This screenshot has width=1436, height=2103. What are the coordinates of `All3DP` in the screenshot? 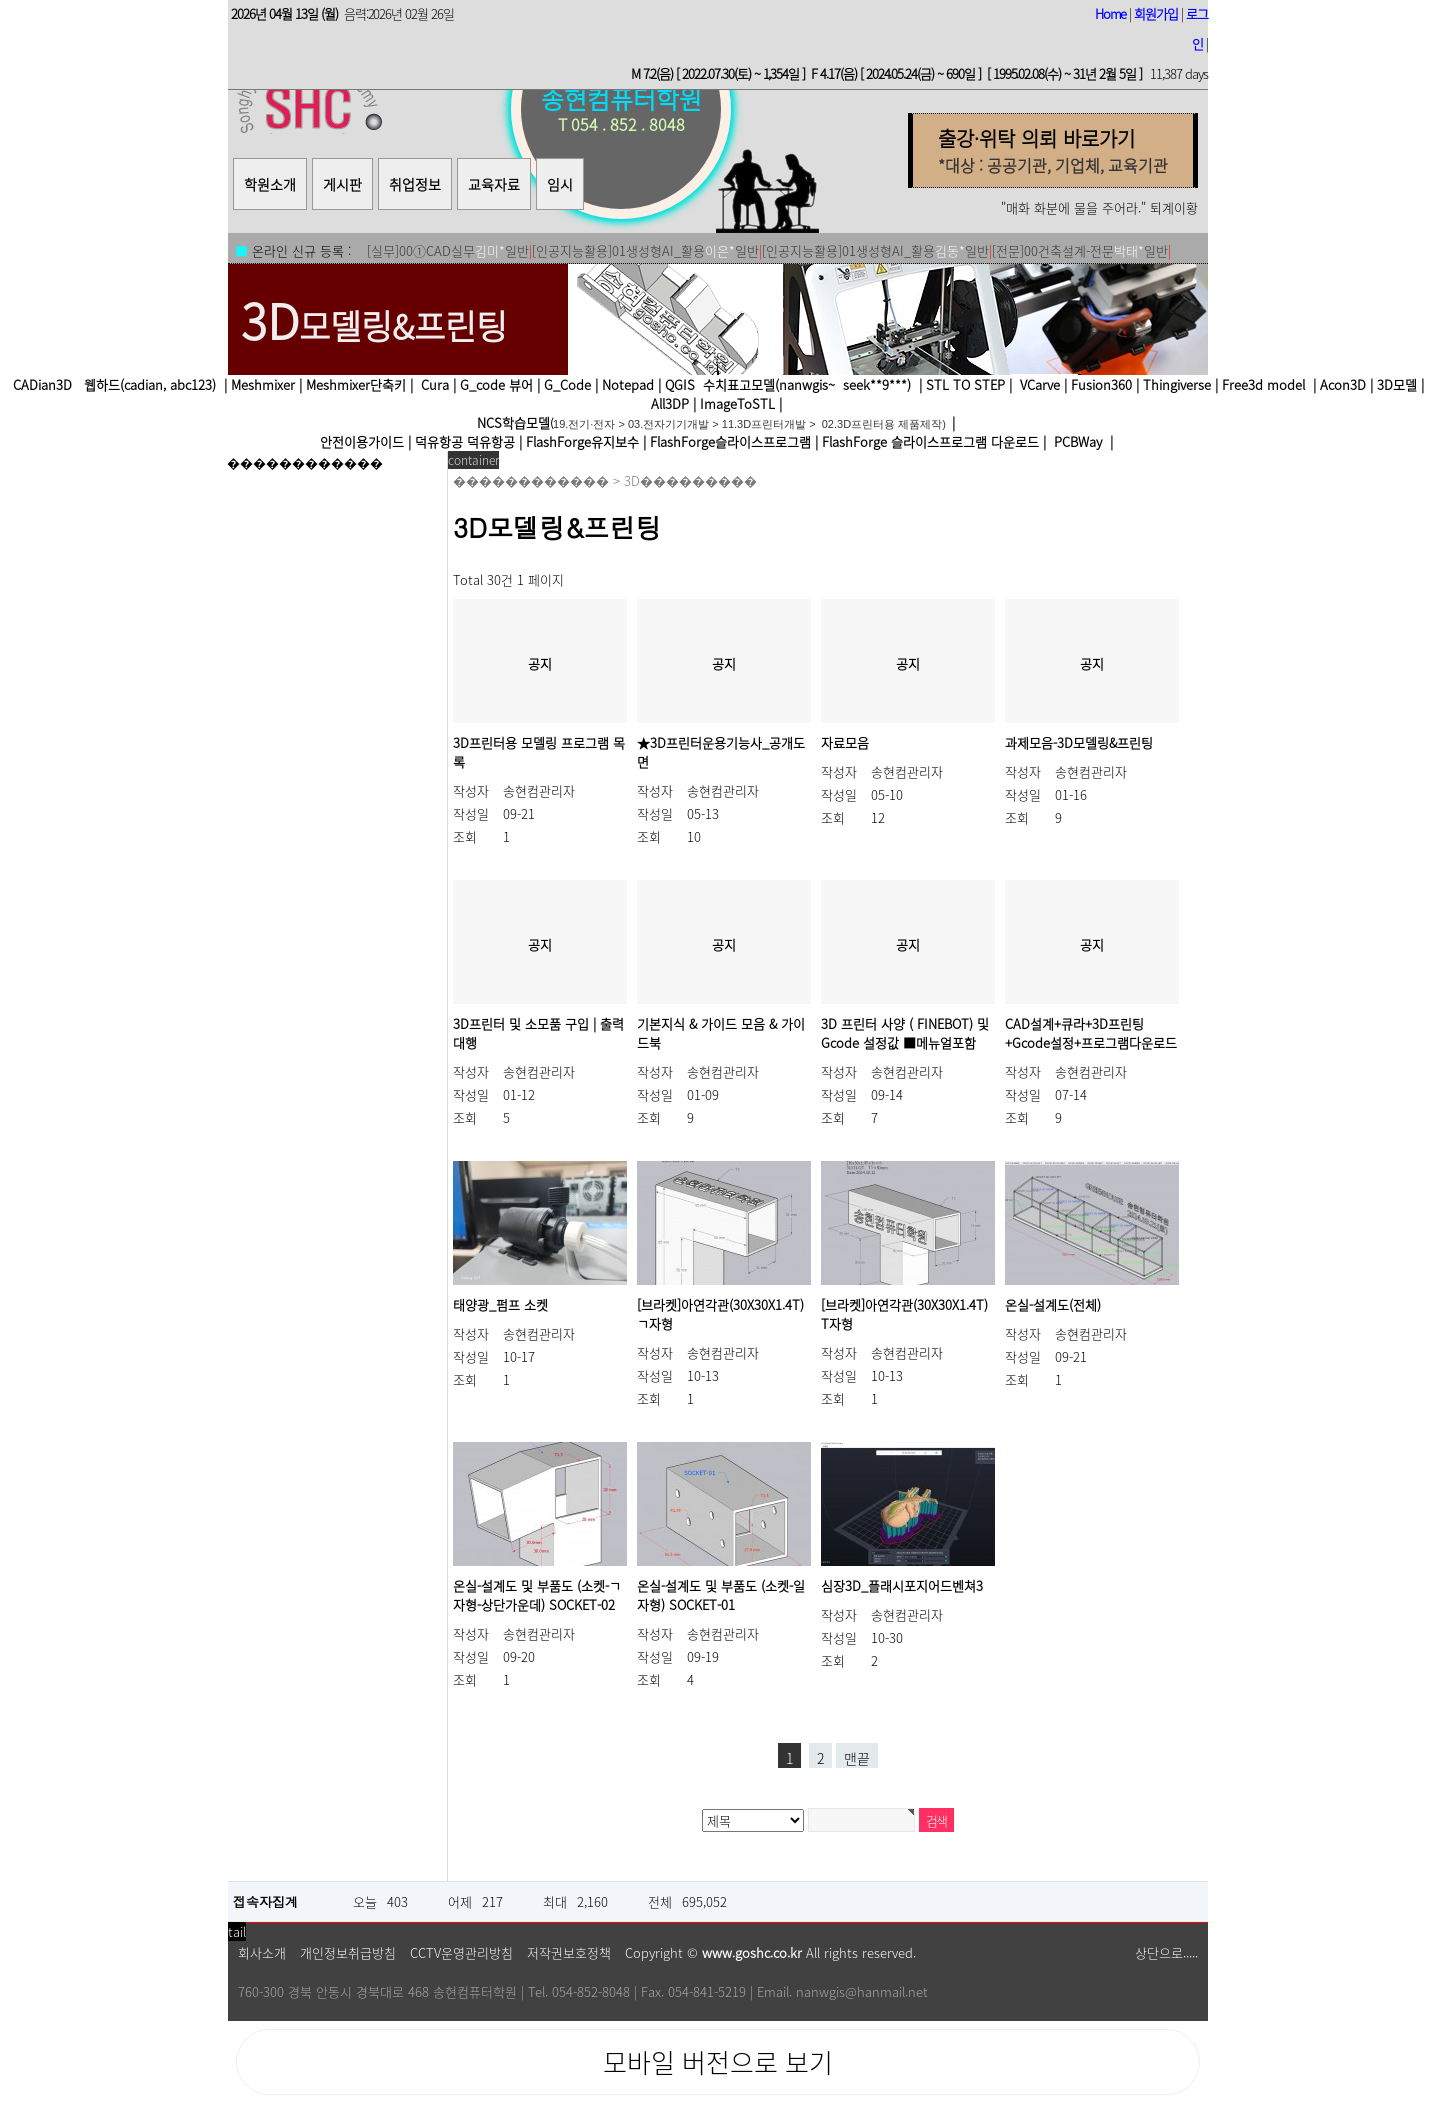 It's located at (670, 403).